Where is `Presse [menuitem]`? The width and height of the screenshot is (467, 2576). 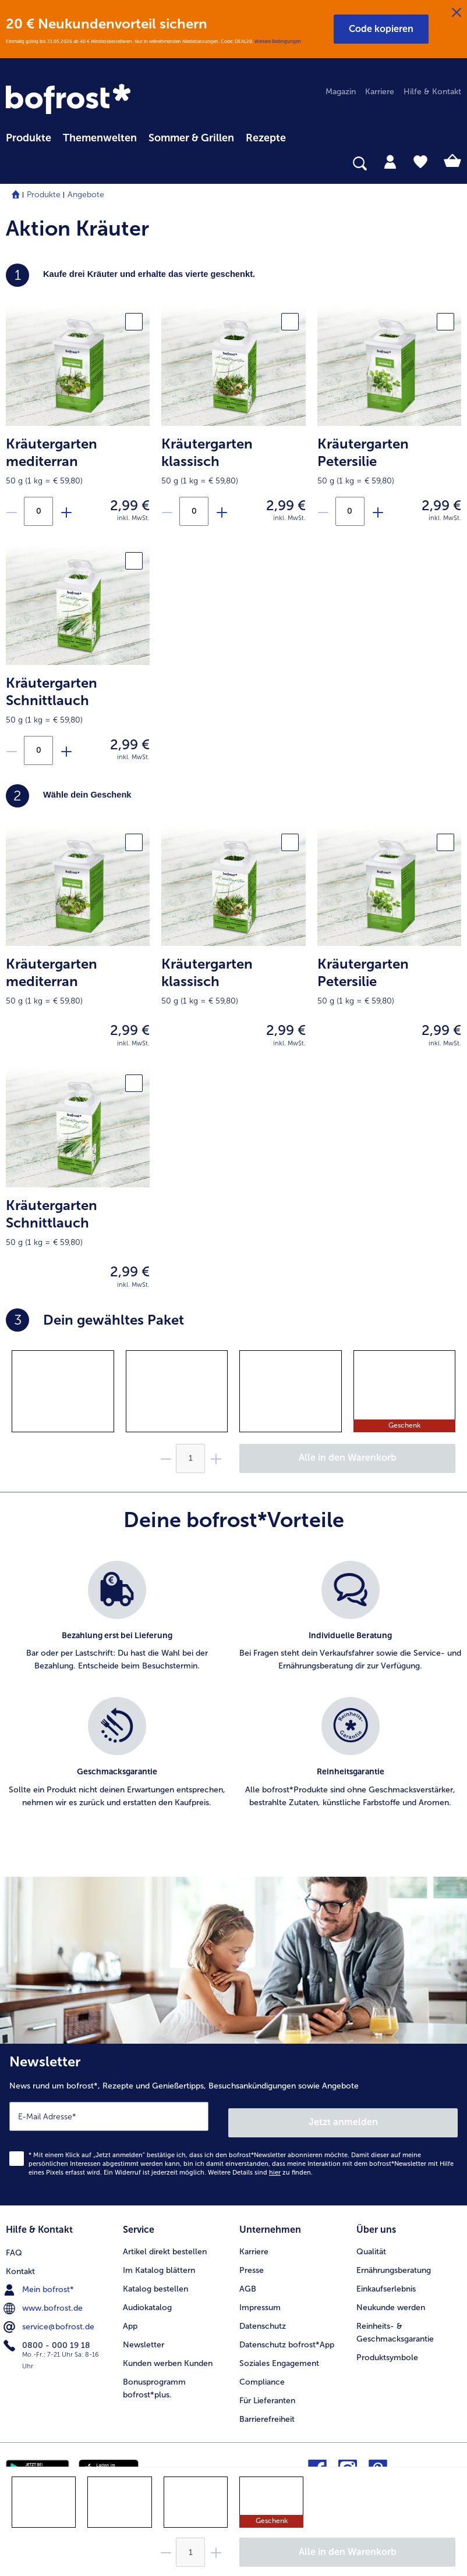
Presse [menuitem] is located at coordinates (251, 2261).